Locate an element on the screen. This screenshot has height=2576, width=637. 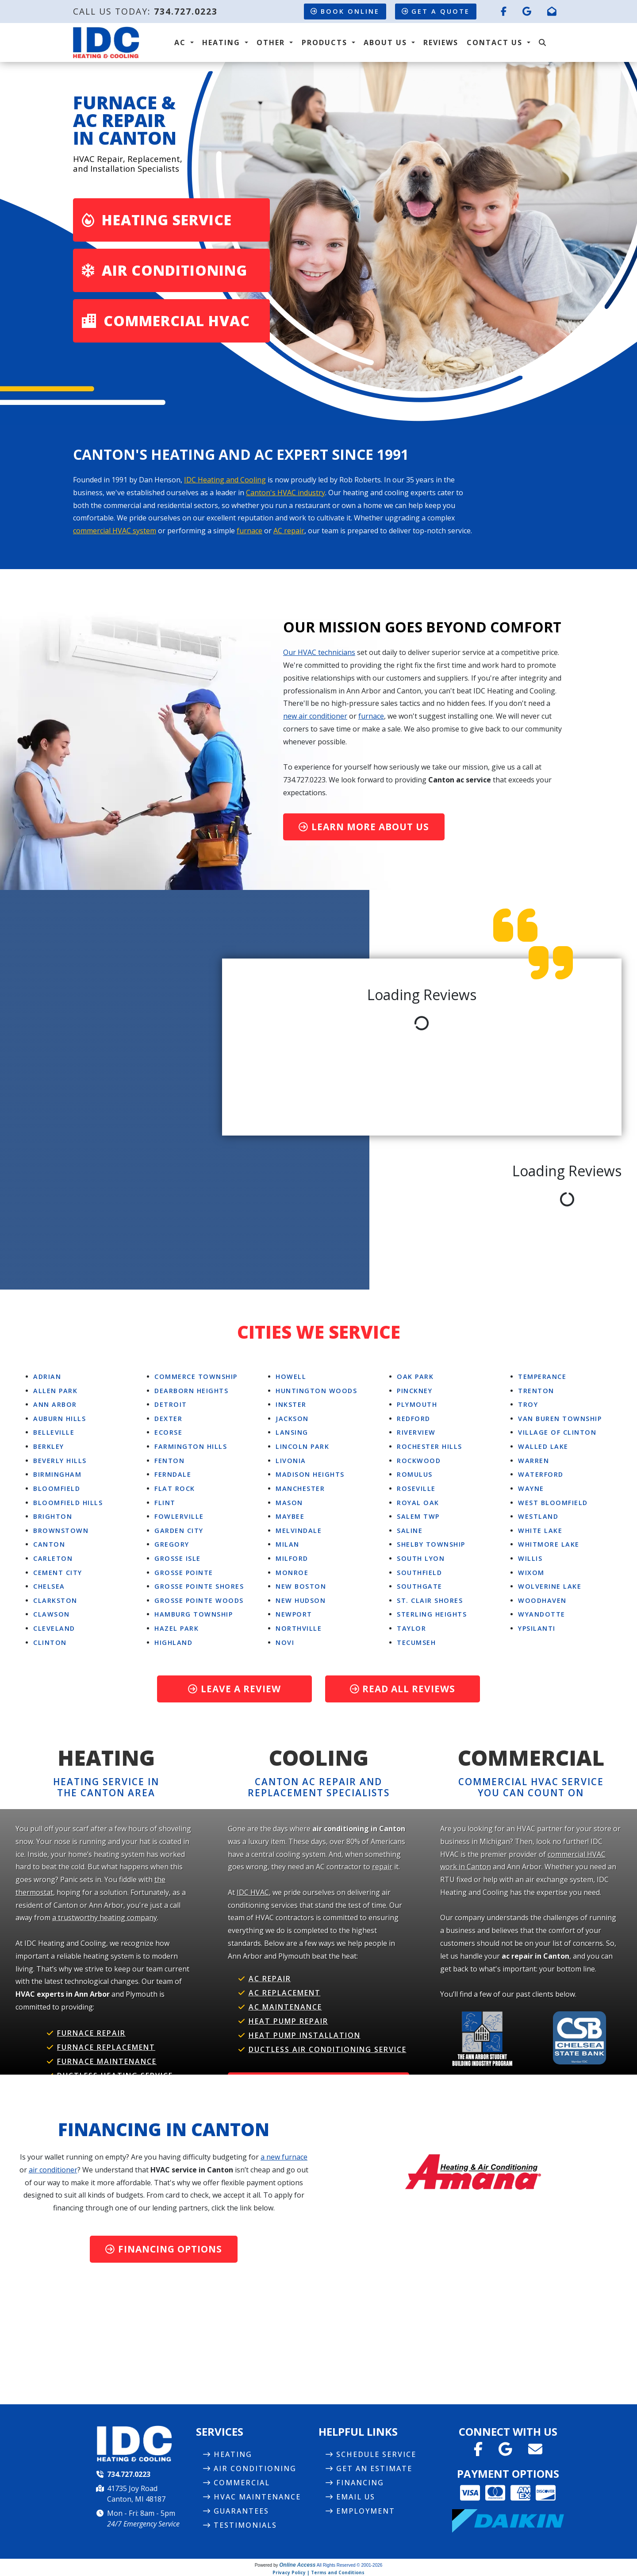
Belleville is located at coordinates (53, 1432).